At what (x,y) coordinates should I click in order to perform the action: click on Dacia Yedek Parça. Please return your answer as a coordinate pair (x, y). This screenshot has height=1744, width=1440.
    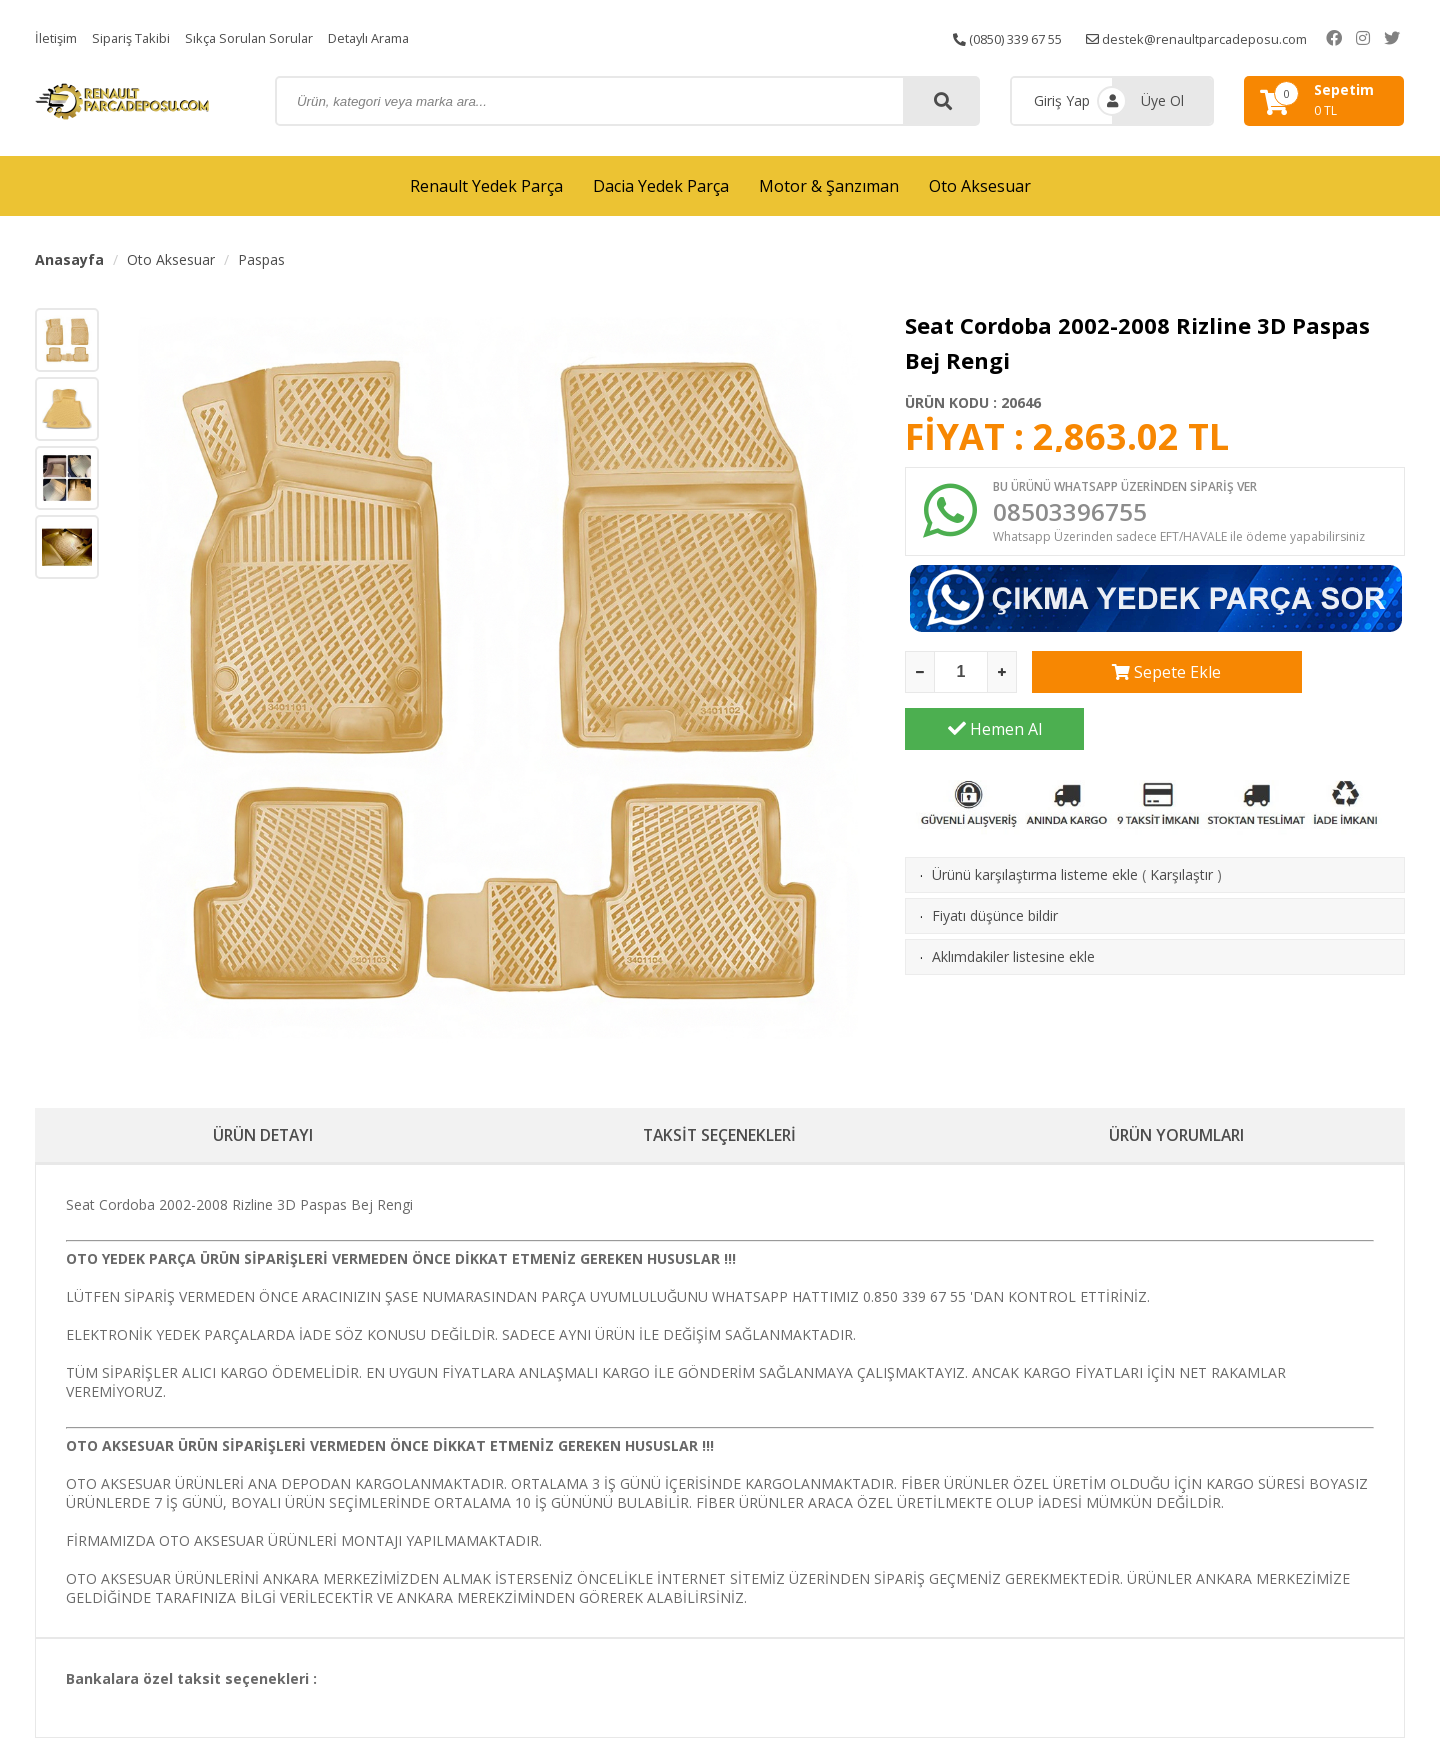
    Looking at the image, I should click on (661, 186).